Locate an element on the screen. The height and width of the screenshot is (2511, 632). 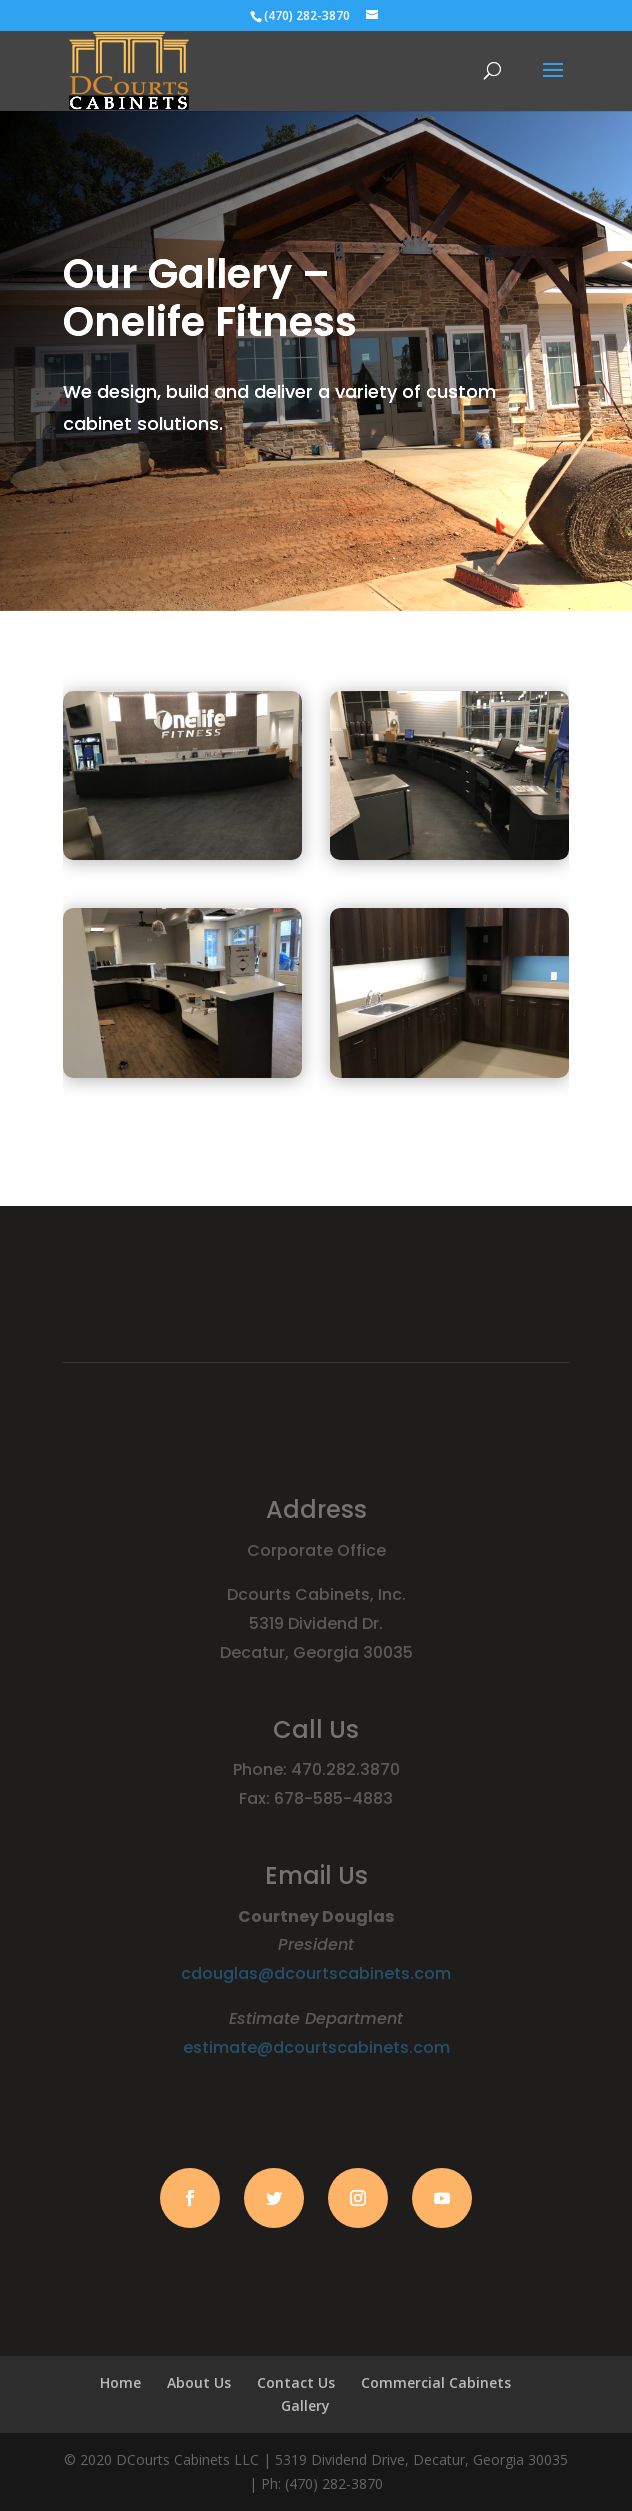
Home is located at coordinates (120, 2382).